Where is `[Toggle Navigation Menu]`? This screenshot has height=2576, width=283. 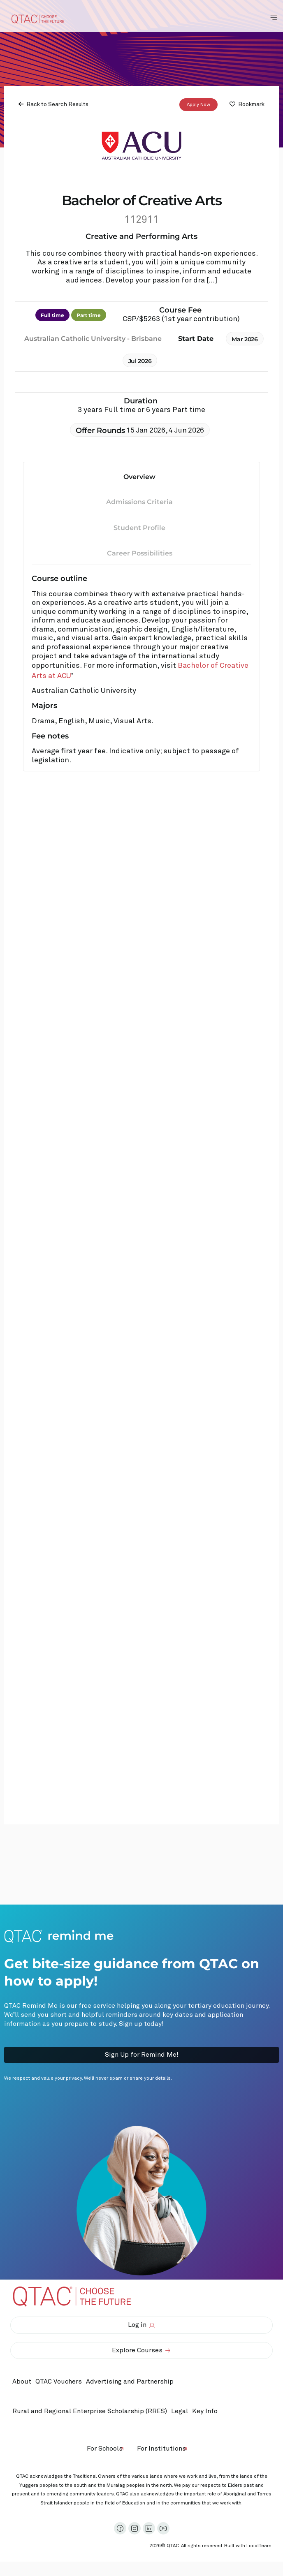 [Toggle Navigation Menu] is located at coordinates (273, 18).